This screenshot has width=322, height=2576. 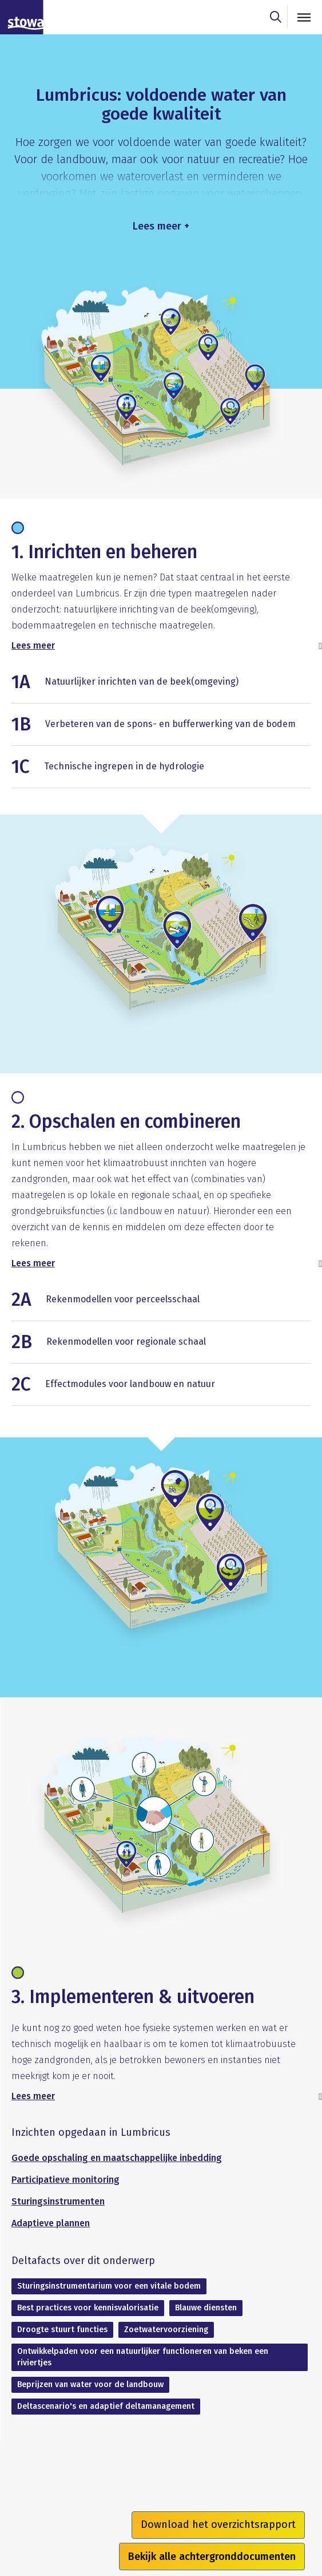 I want to click on Beprijzen van water voor de landbouw, so click(x=90, y=2384).